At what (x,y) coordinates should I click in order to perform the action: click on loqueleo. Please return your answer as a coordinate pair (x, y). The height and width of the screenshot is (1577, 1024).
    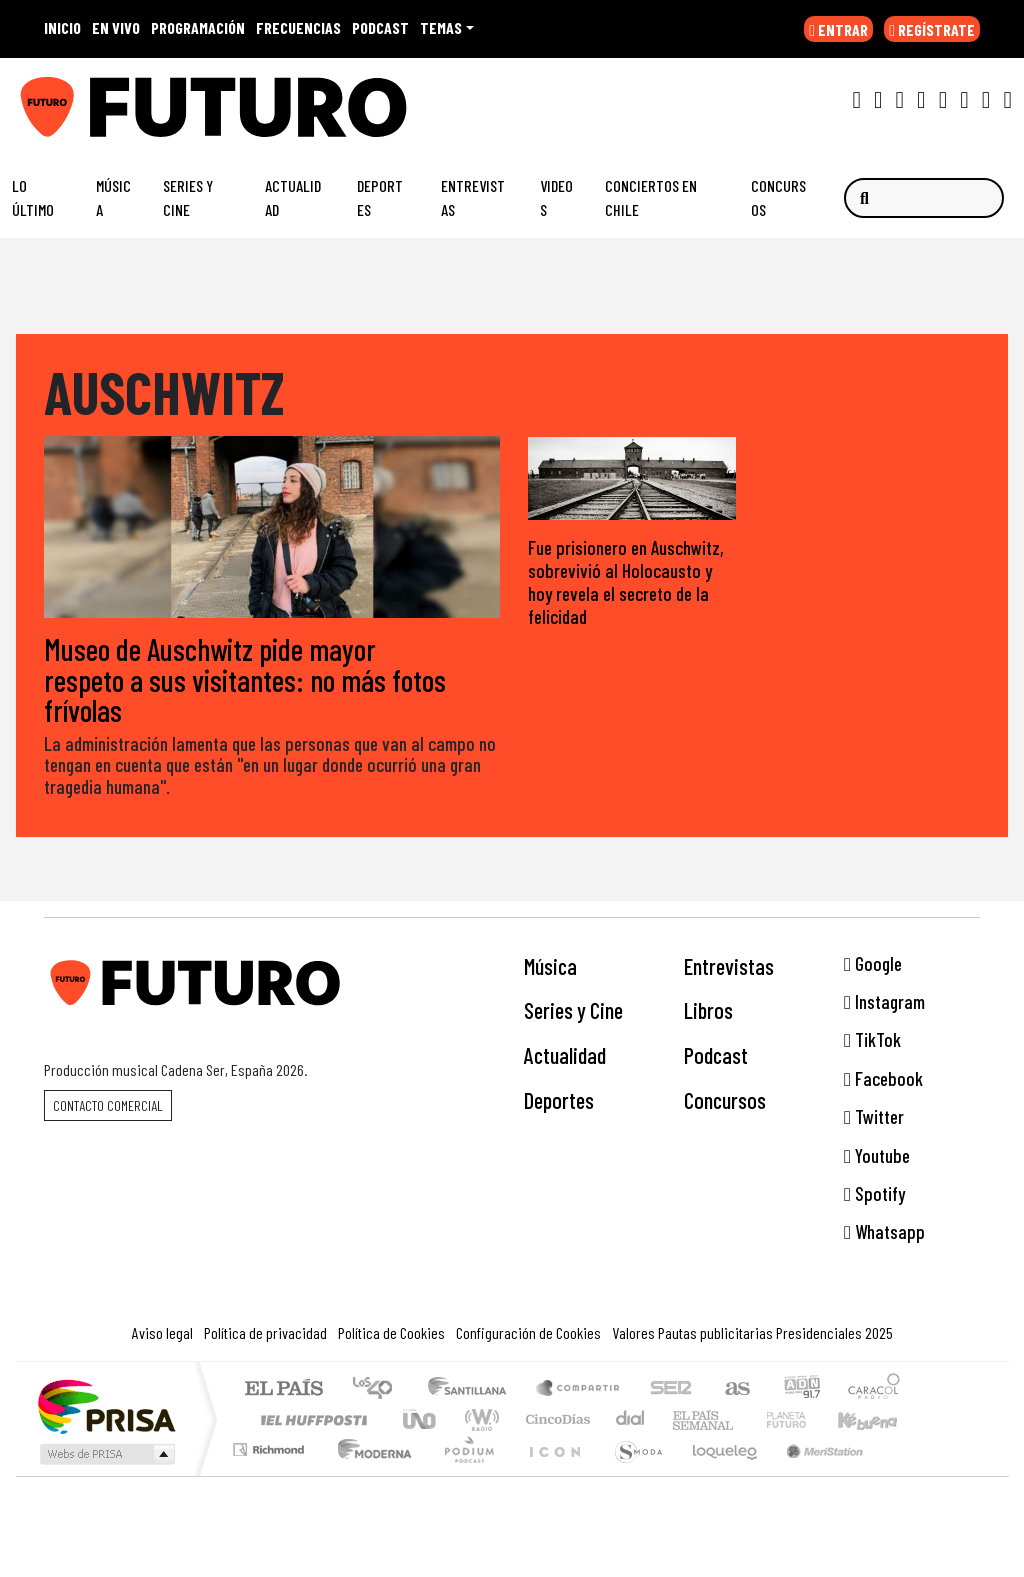
    Looking at the image, I should click on (718, 1474).